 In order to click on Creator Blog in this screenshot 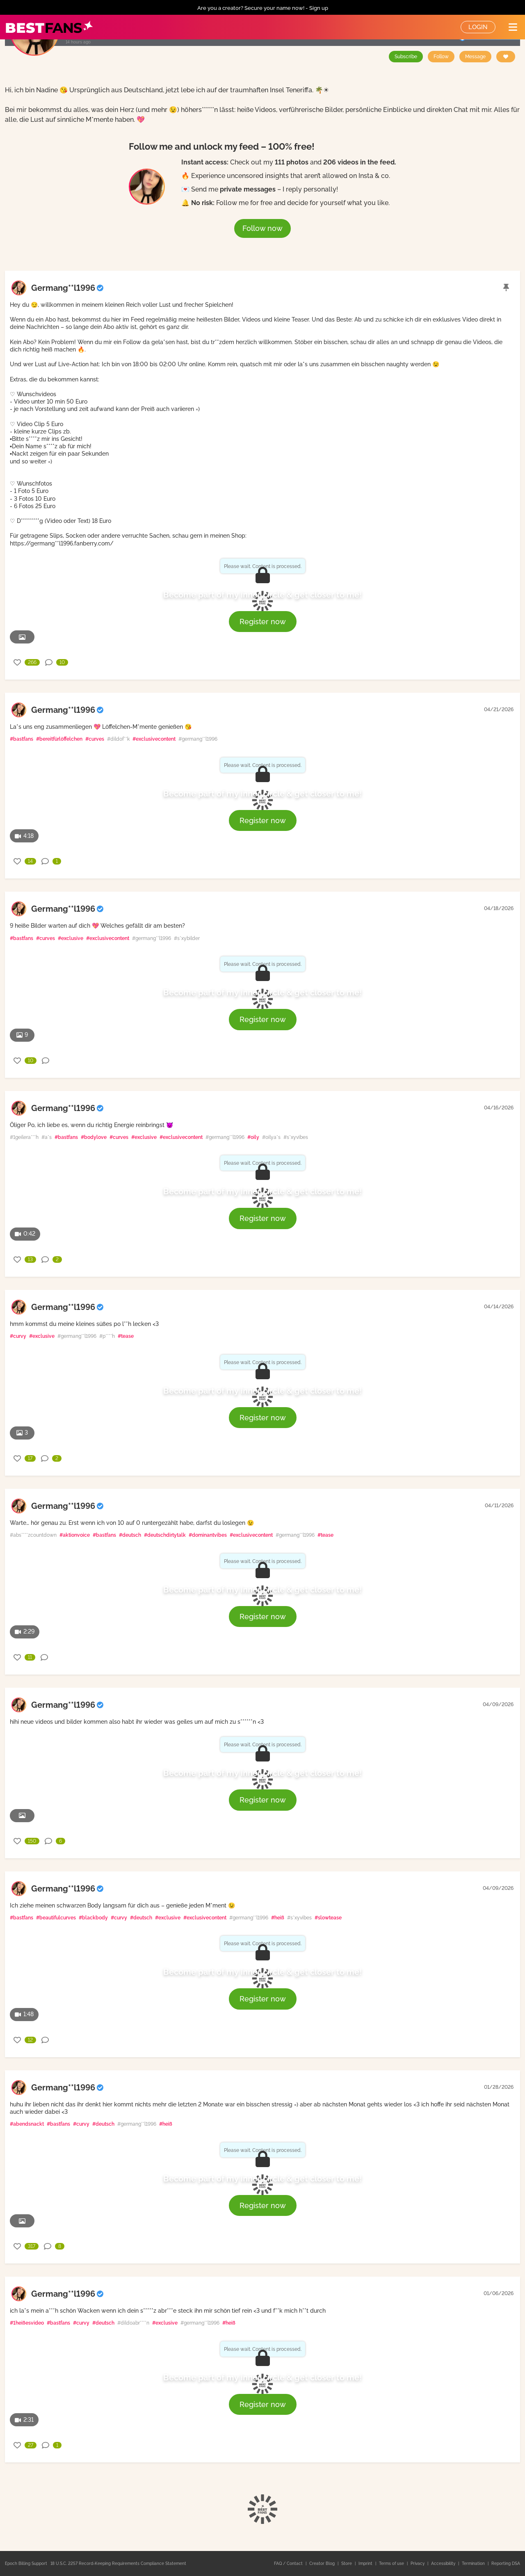, I will do `click(322, 2563)`.